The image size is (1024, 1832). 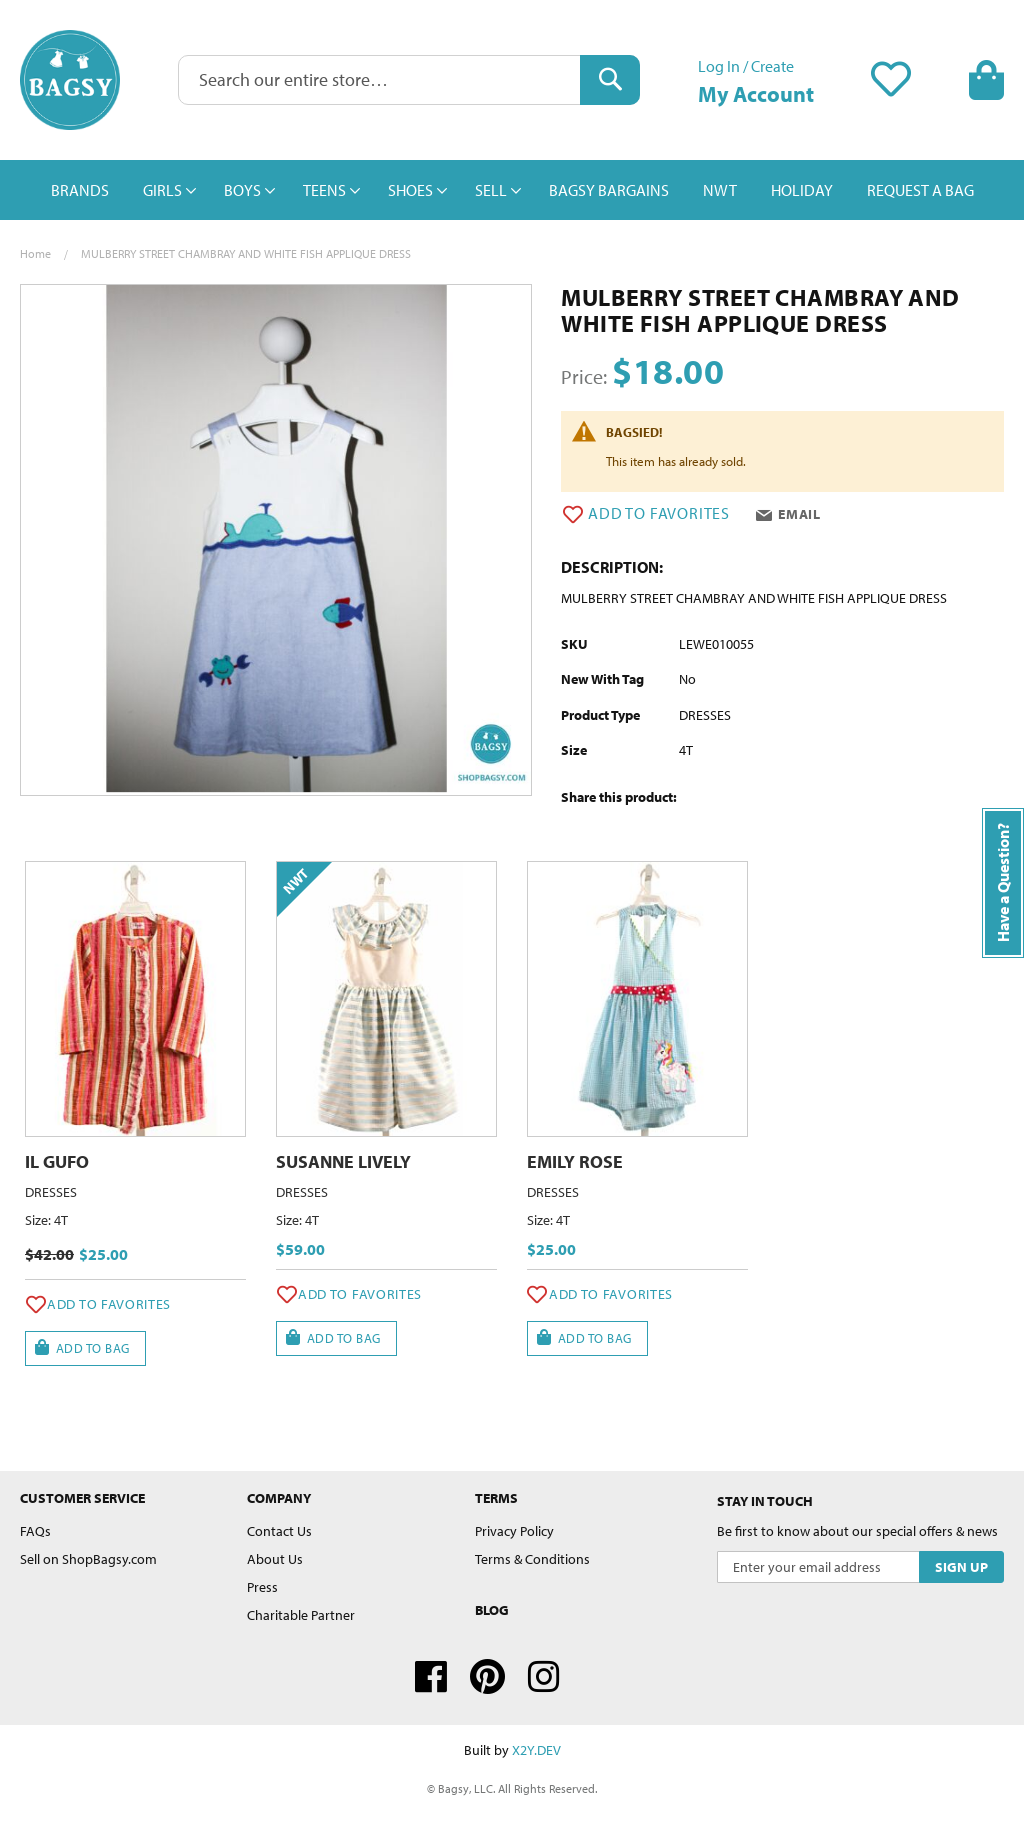 I want to click on Sell on ShopBagsy.com, so click(x=88, y=1559).